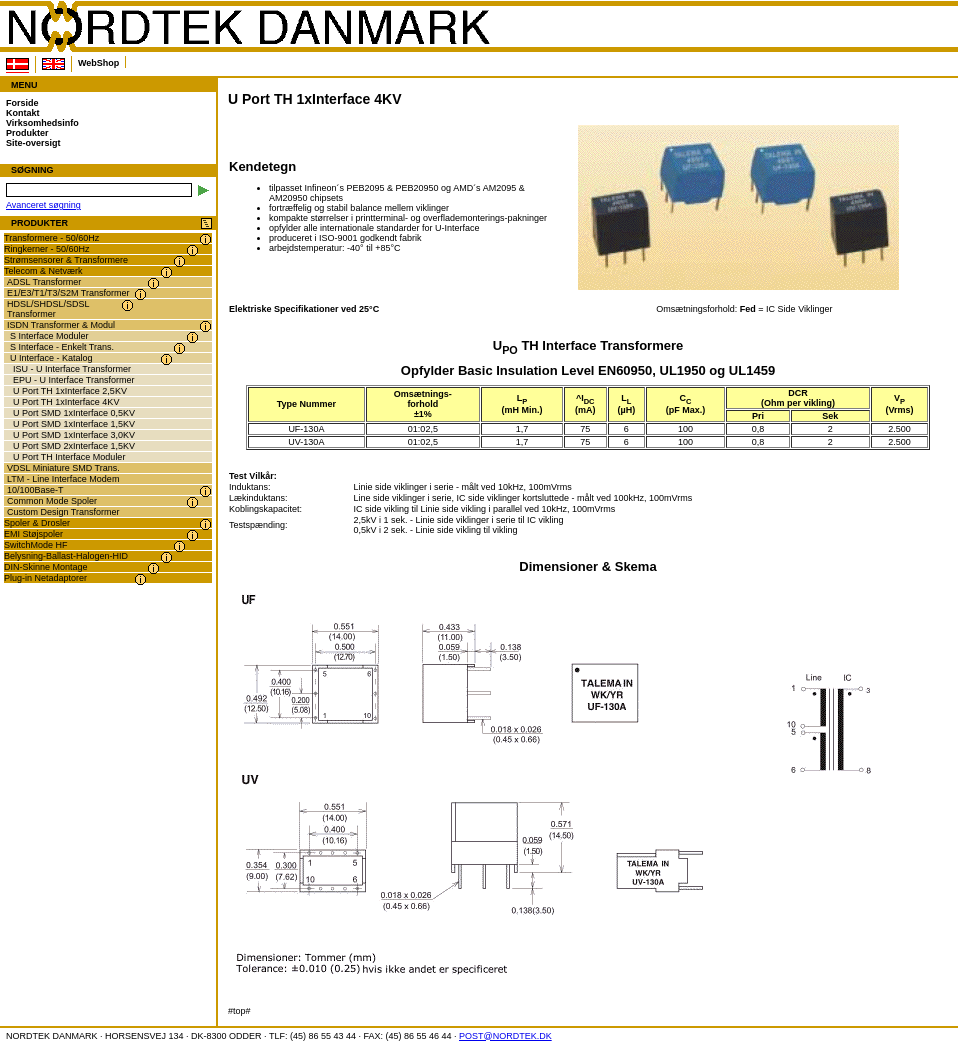 This screenshot has height=1044, width=958. What do you see at coordinates (248, 27) in the screenshot?
I see `NORDTEK DANMARK - U Port TH 1xInterface 4KV - www.nordtek.dk` at bounding box center [248, 27].